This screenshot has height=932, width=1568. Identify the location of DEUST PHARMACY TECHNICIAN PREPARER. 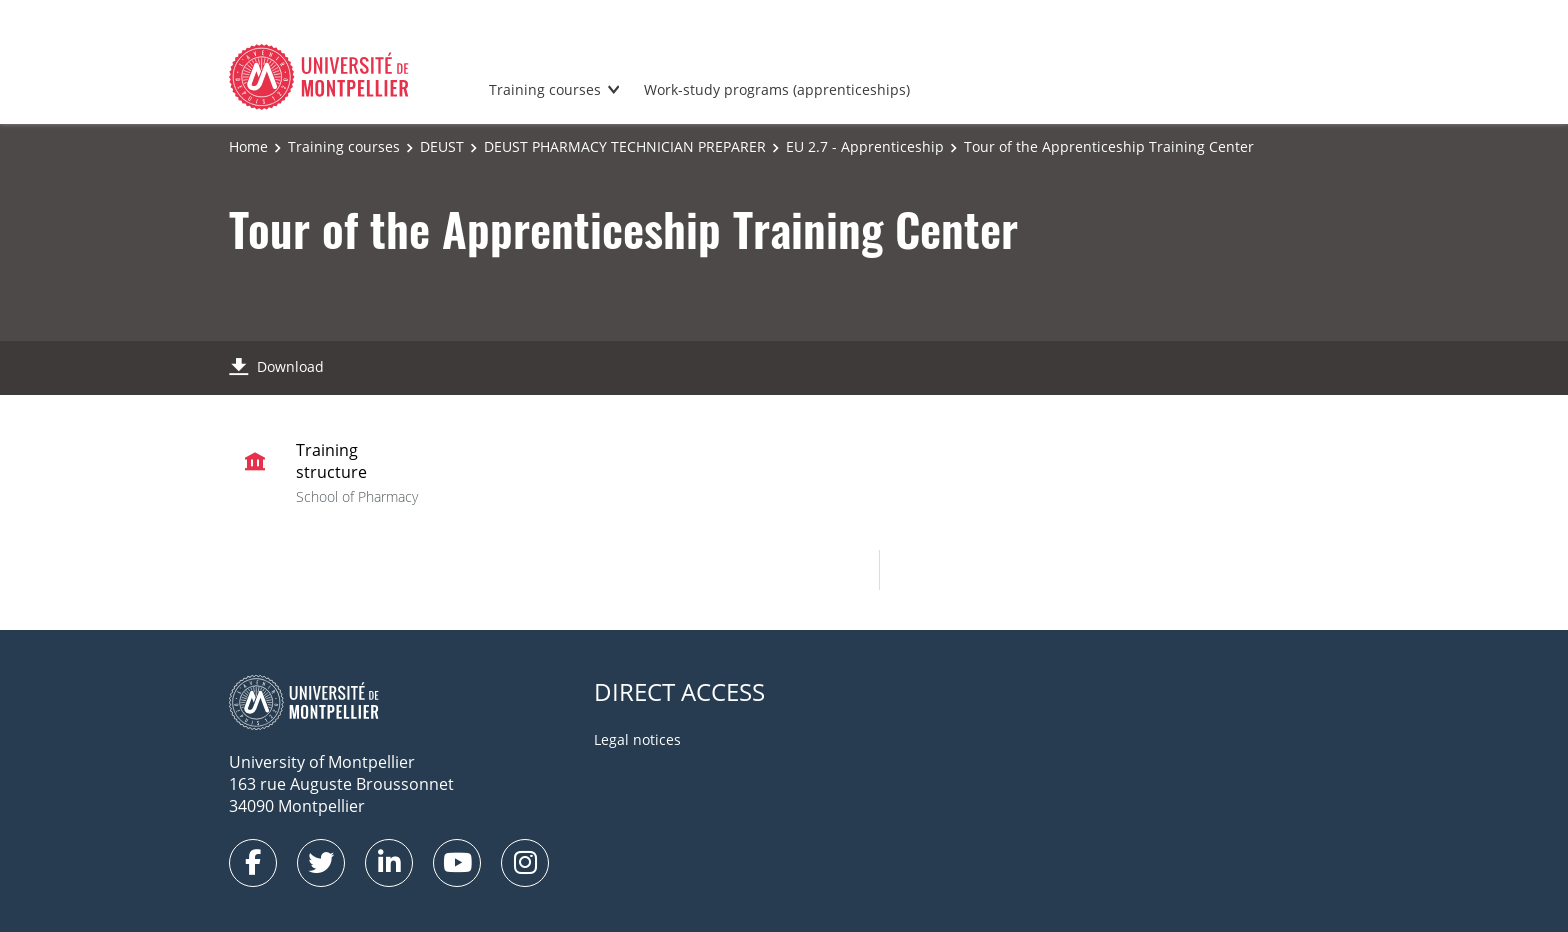
(625, 146).